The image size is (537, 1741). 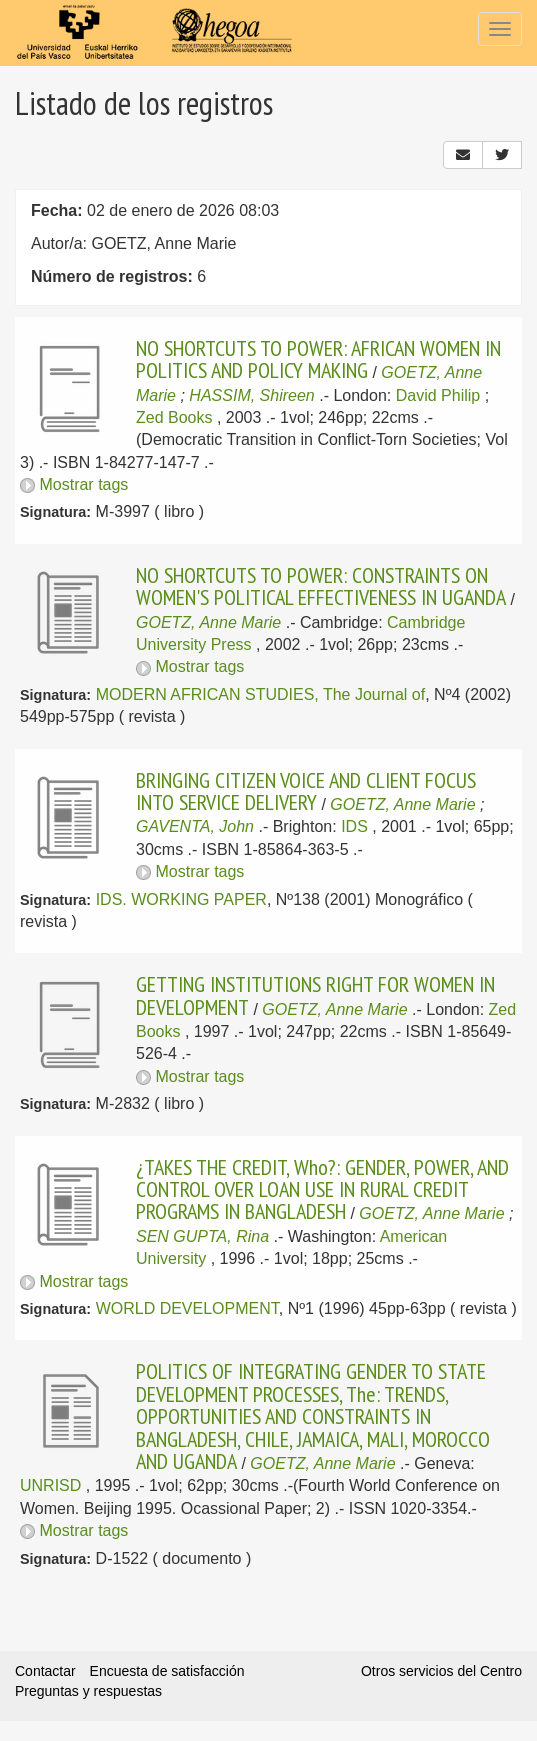 I want to click on GAVENTA, John, so click(x=195, y=826).